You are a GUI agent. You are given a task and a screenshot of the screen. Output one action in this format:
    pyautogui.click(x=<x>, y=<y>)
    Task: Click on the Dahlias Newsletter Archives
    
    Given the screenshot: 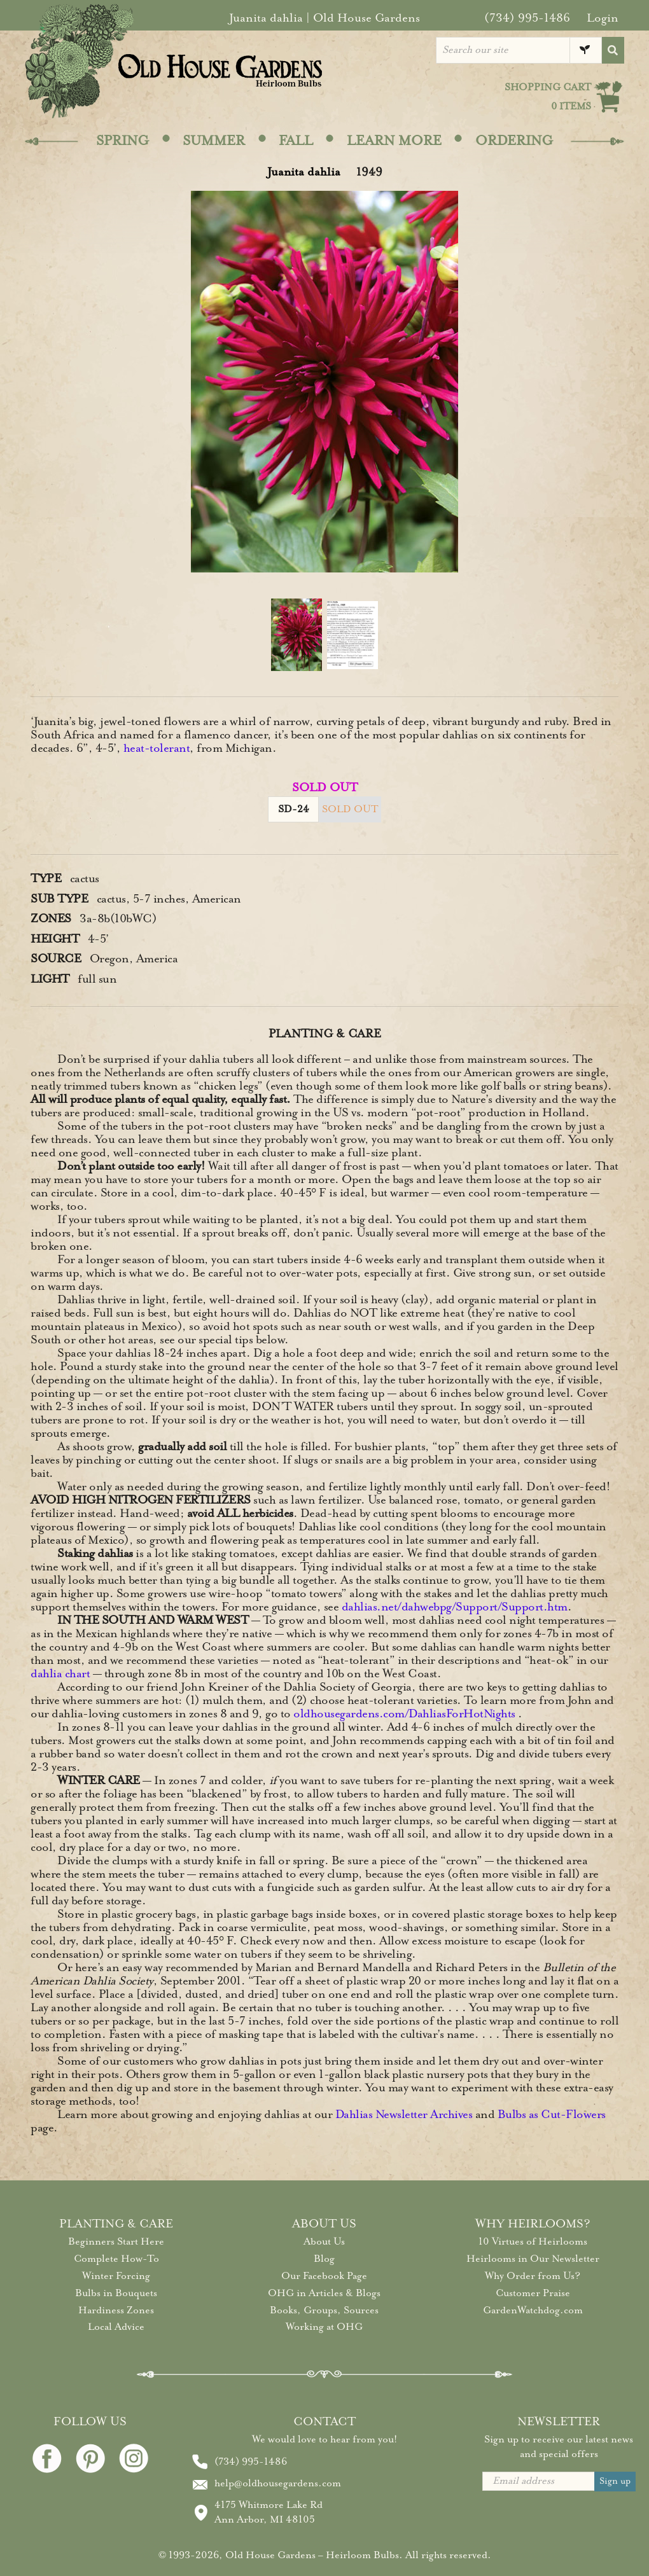 What is the action you would take?
    pyautogui.click(x=404, y=2114)
    